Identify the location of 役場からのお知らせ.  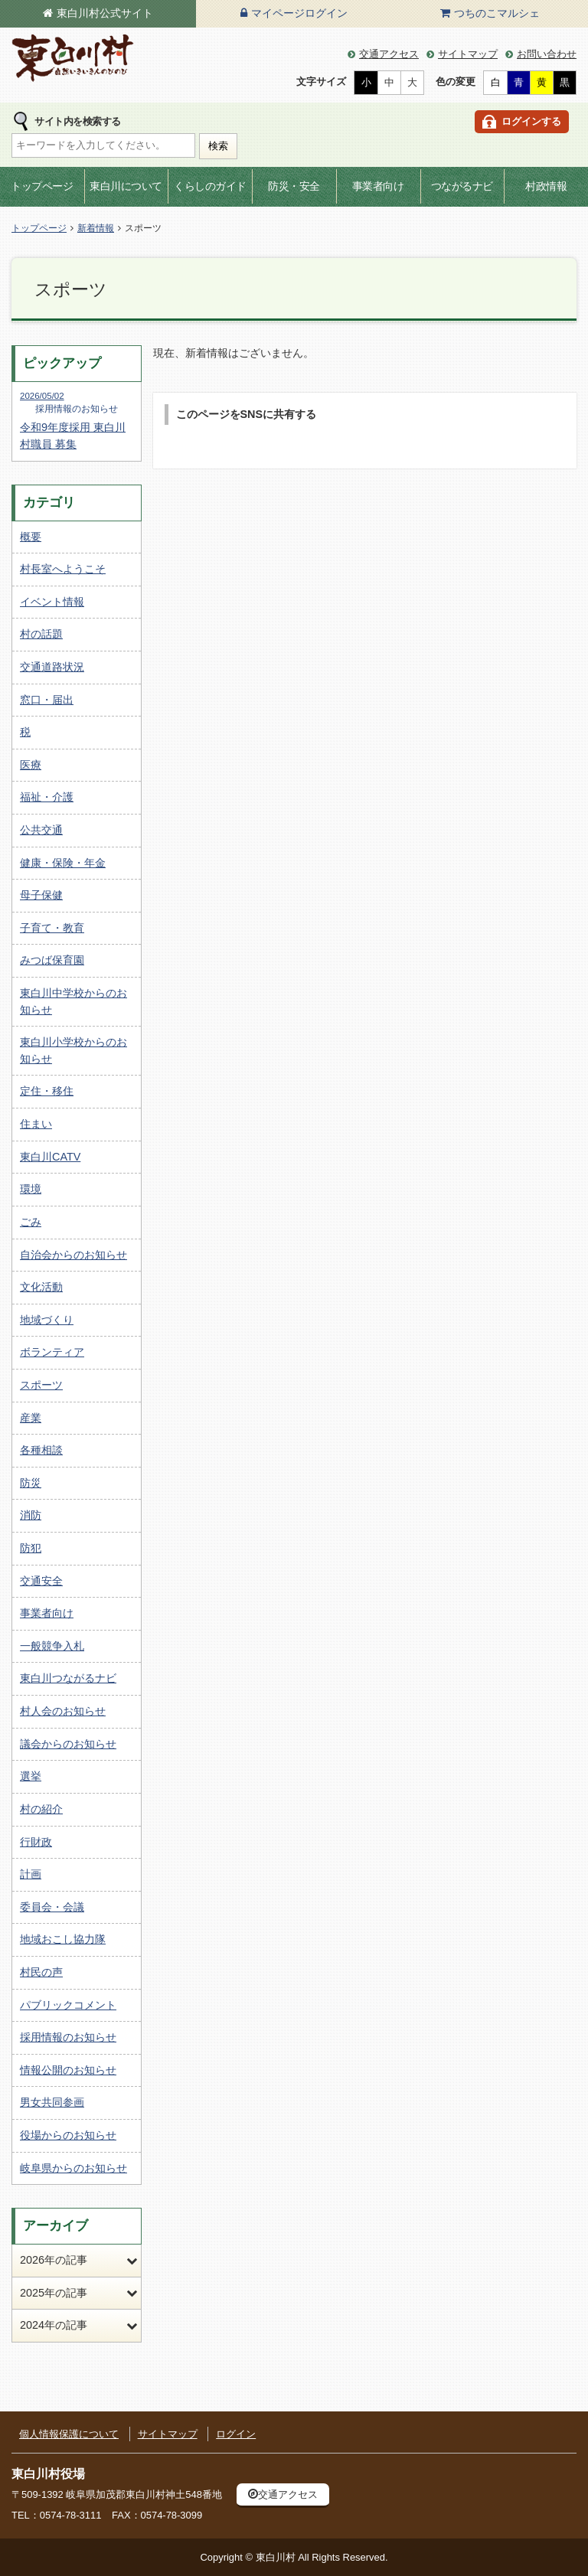
(68, 2135).